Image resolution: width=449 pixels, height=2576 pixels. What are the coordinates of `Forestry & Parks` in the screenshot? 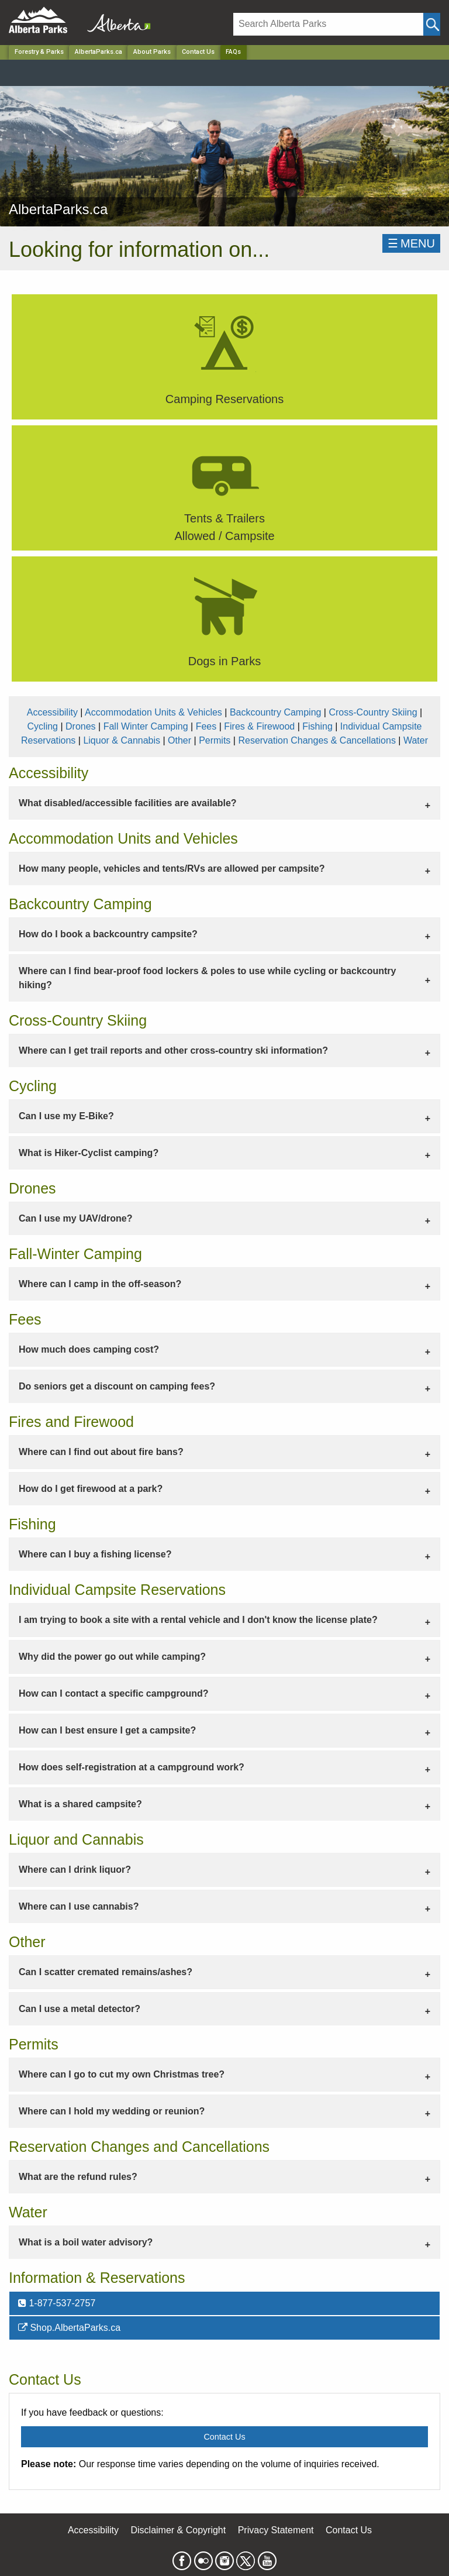 It's located at (39, 52).